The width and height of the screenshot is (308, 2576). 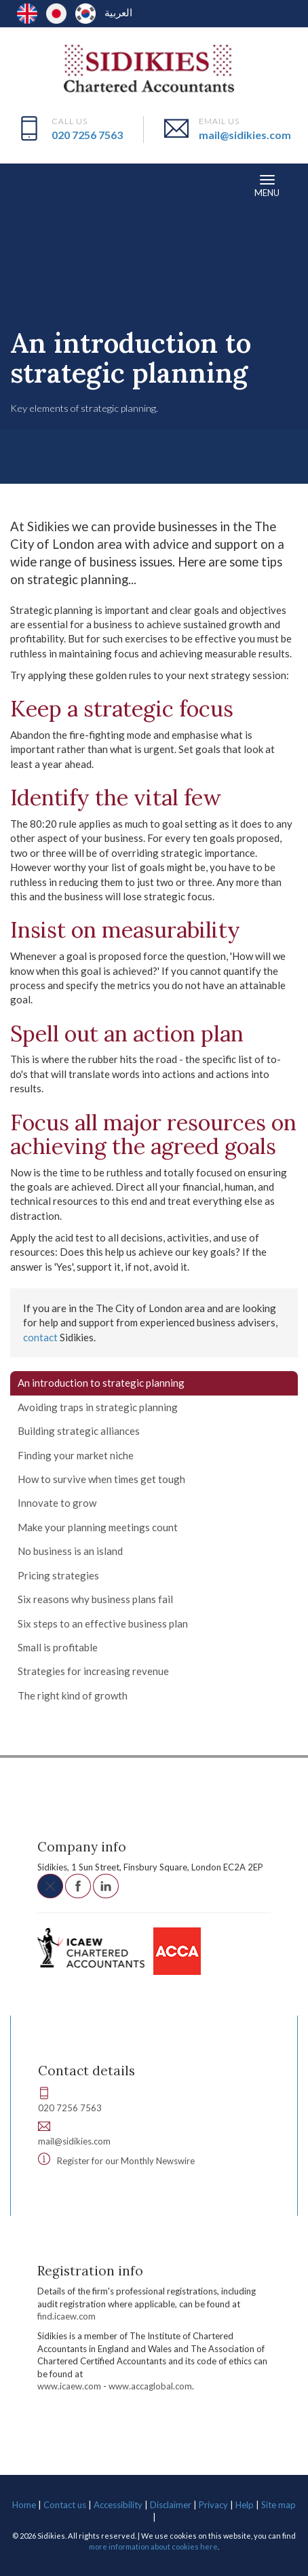 What do you see at coordinates (153, 2546) in the screenshot?
I see `more information about cookies here` at bounding box center [153, 2546].